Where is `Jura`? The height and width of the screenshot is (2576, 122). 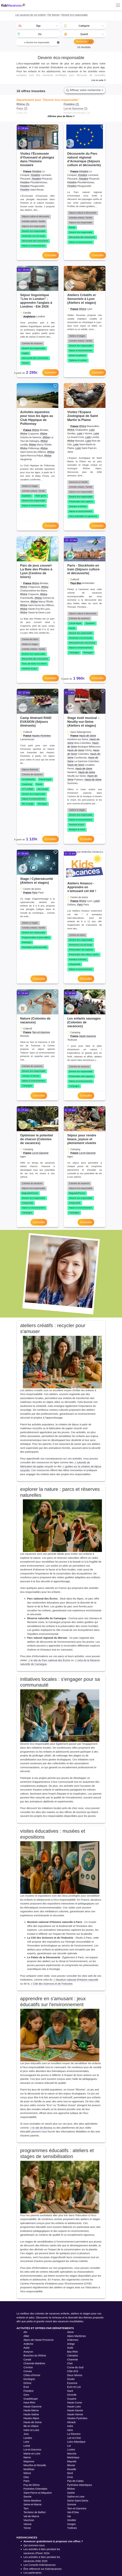 Jura is located at coordinates (26, 2433).